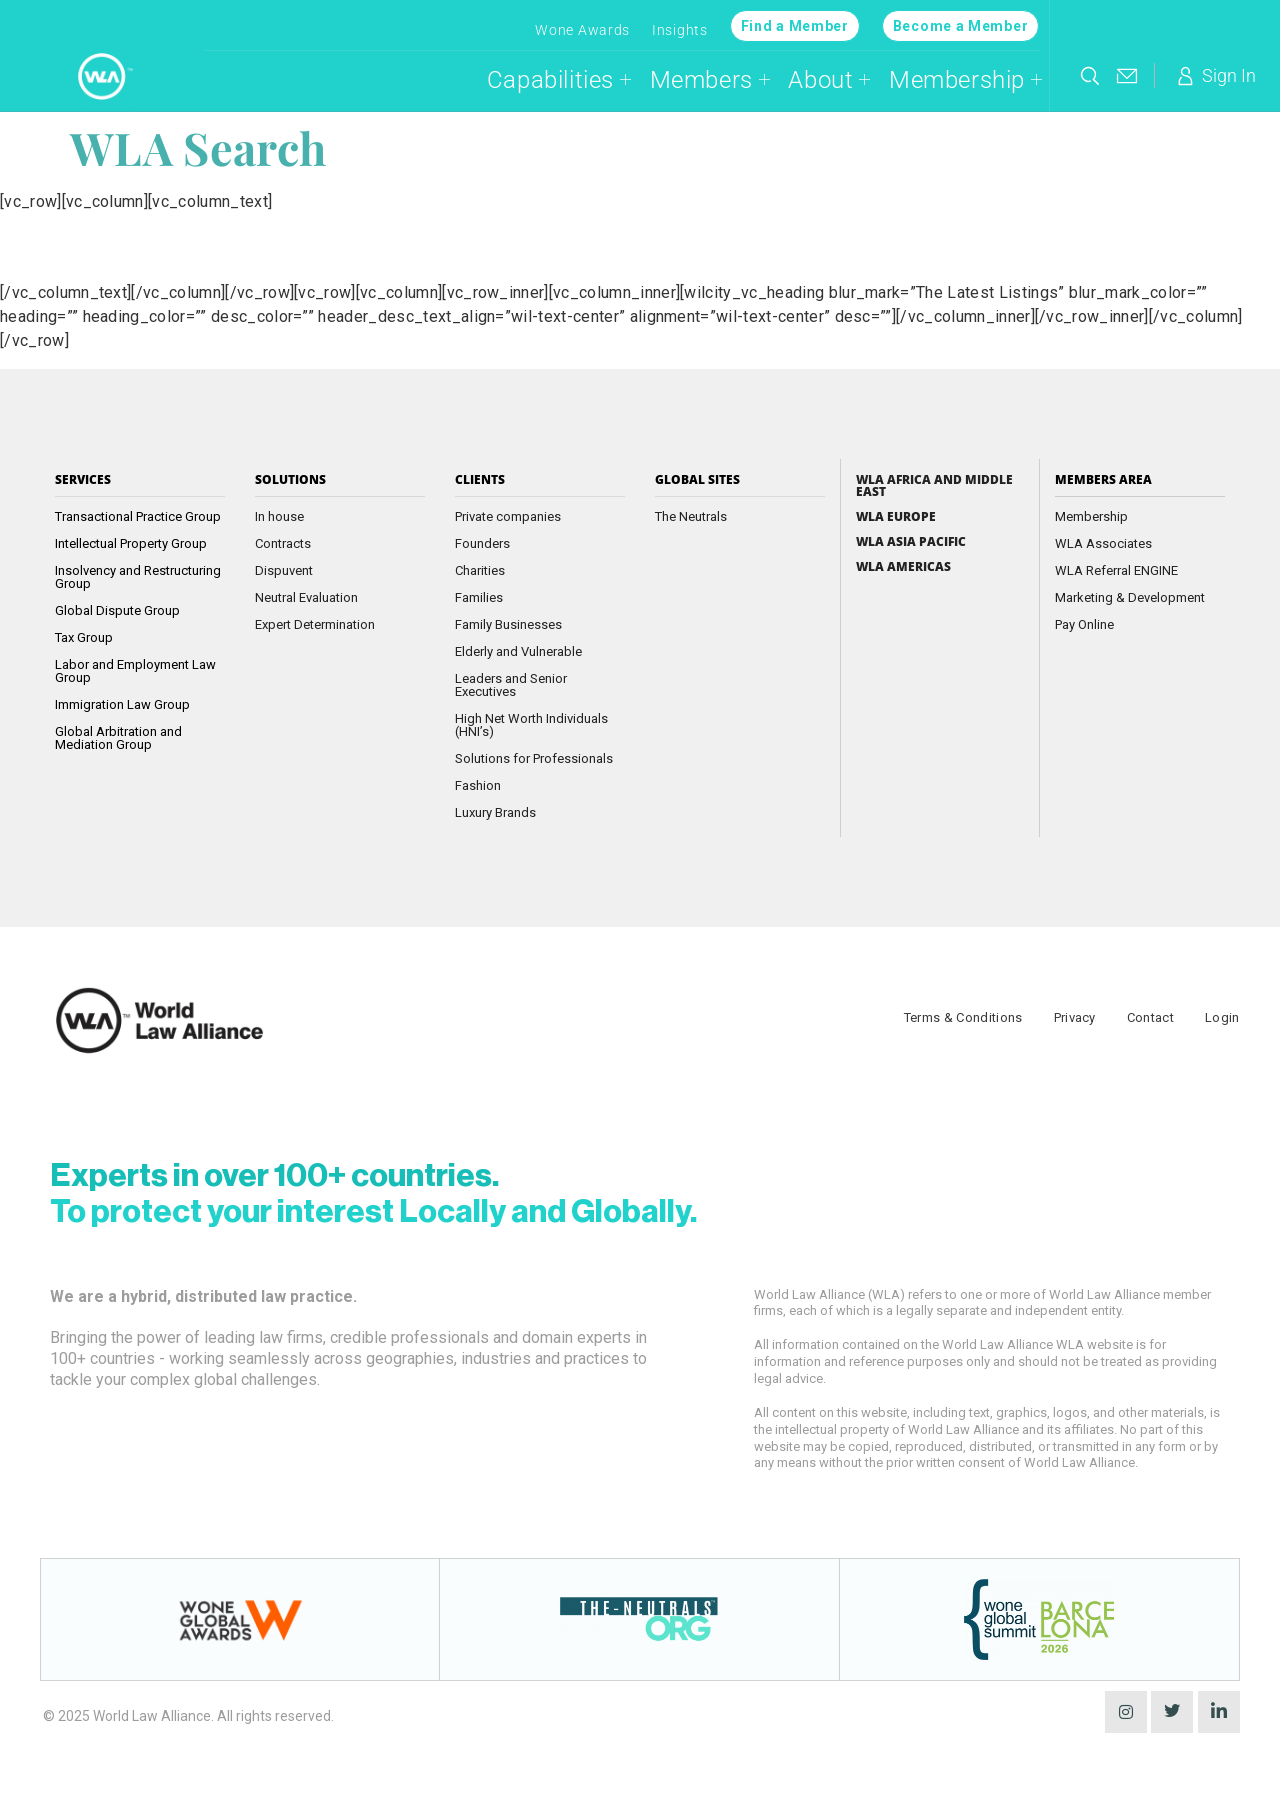 This screenshot has height=1806, width=1280. Describe the element at coordinates (531, 725) in the screenshot. I see `High Net Worth Individuals (HNI’s)` at that location.